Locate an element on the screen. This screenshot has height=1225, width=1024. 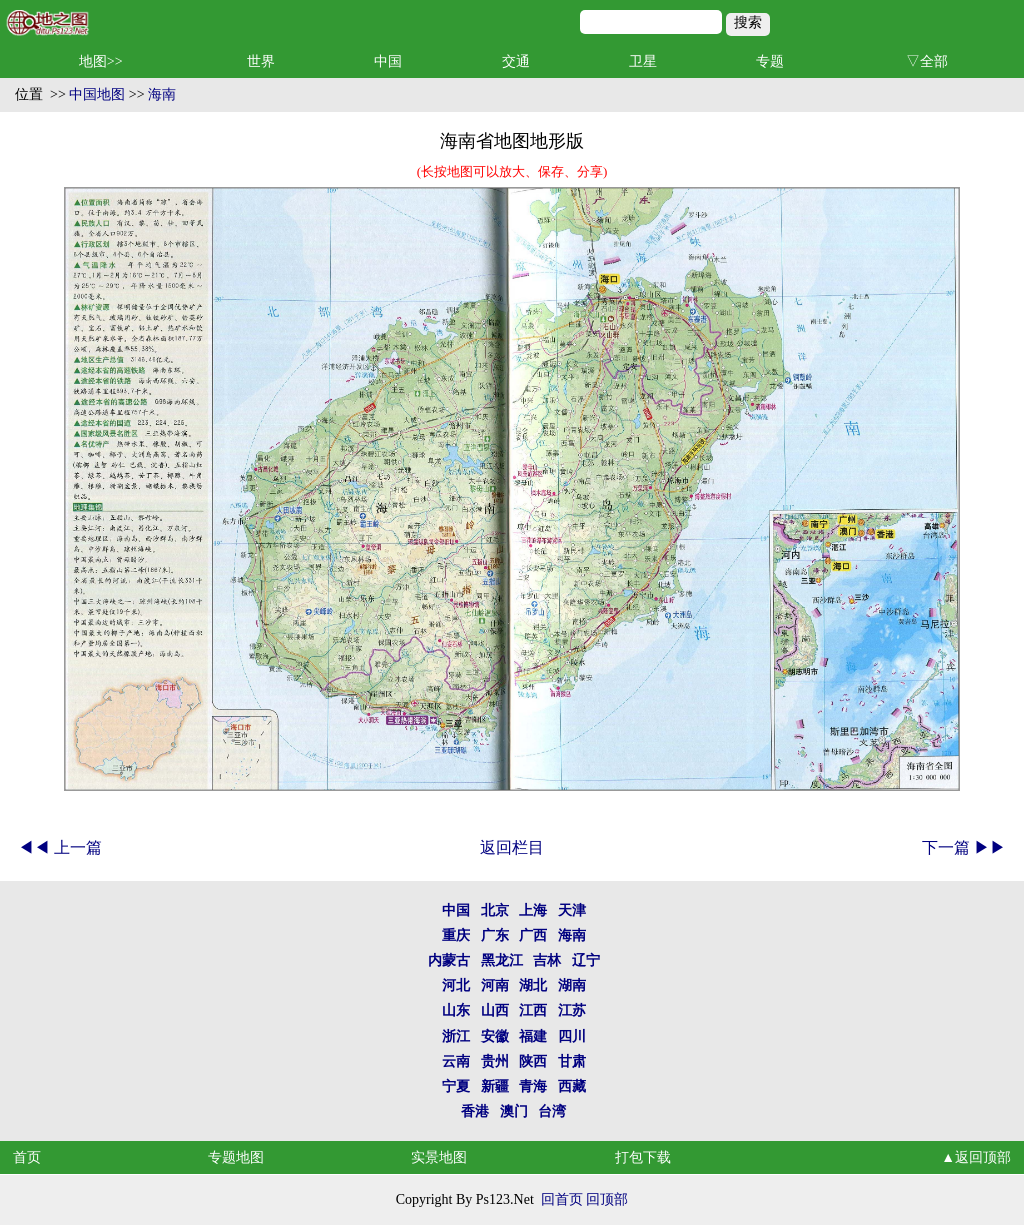
河北 is located at coordinates (456, 985).